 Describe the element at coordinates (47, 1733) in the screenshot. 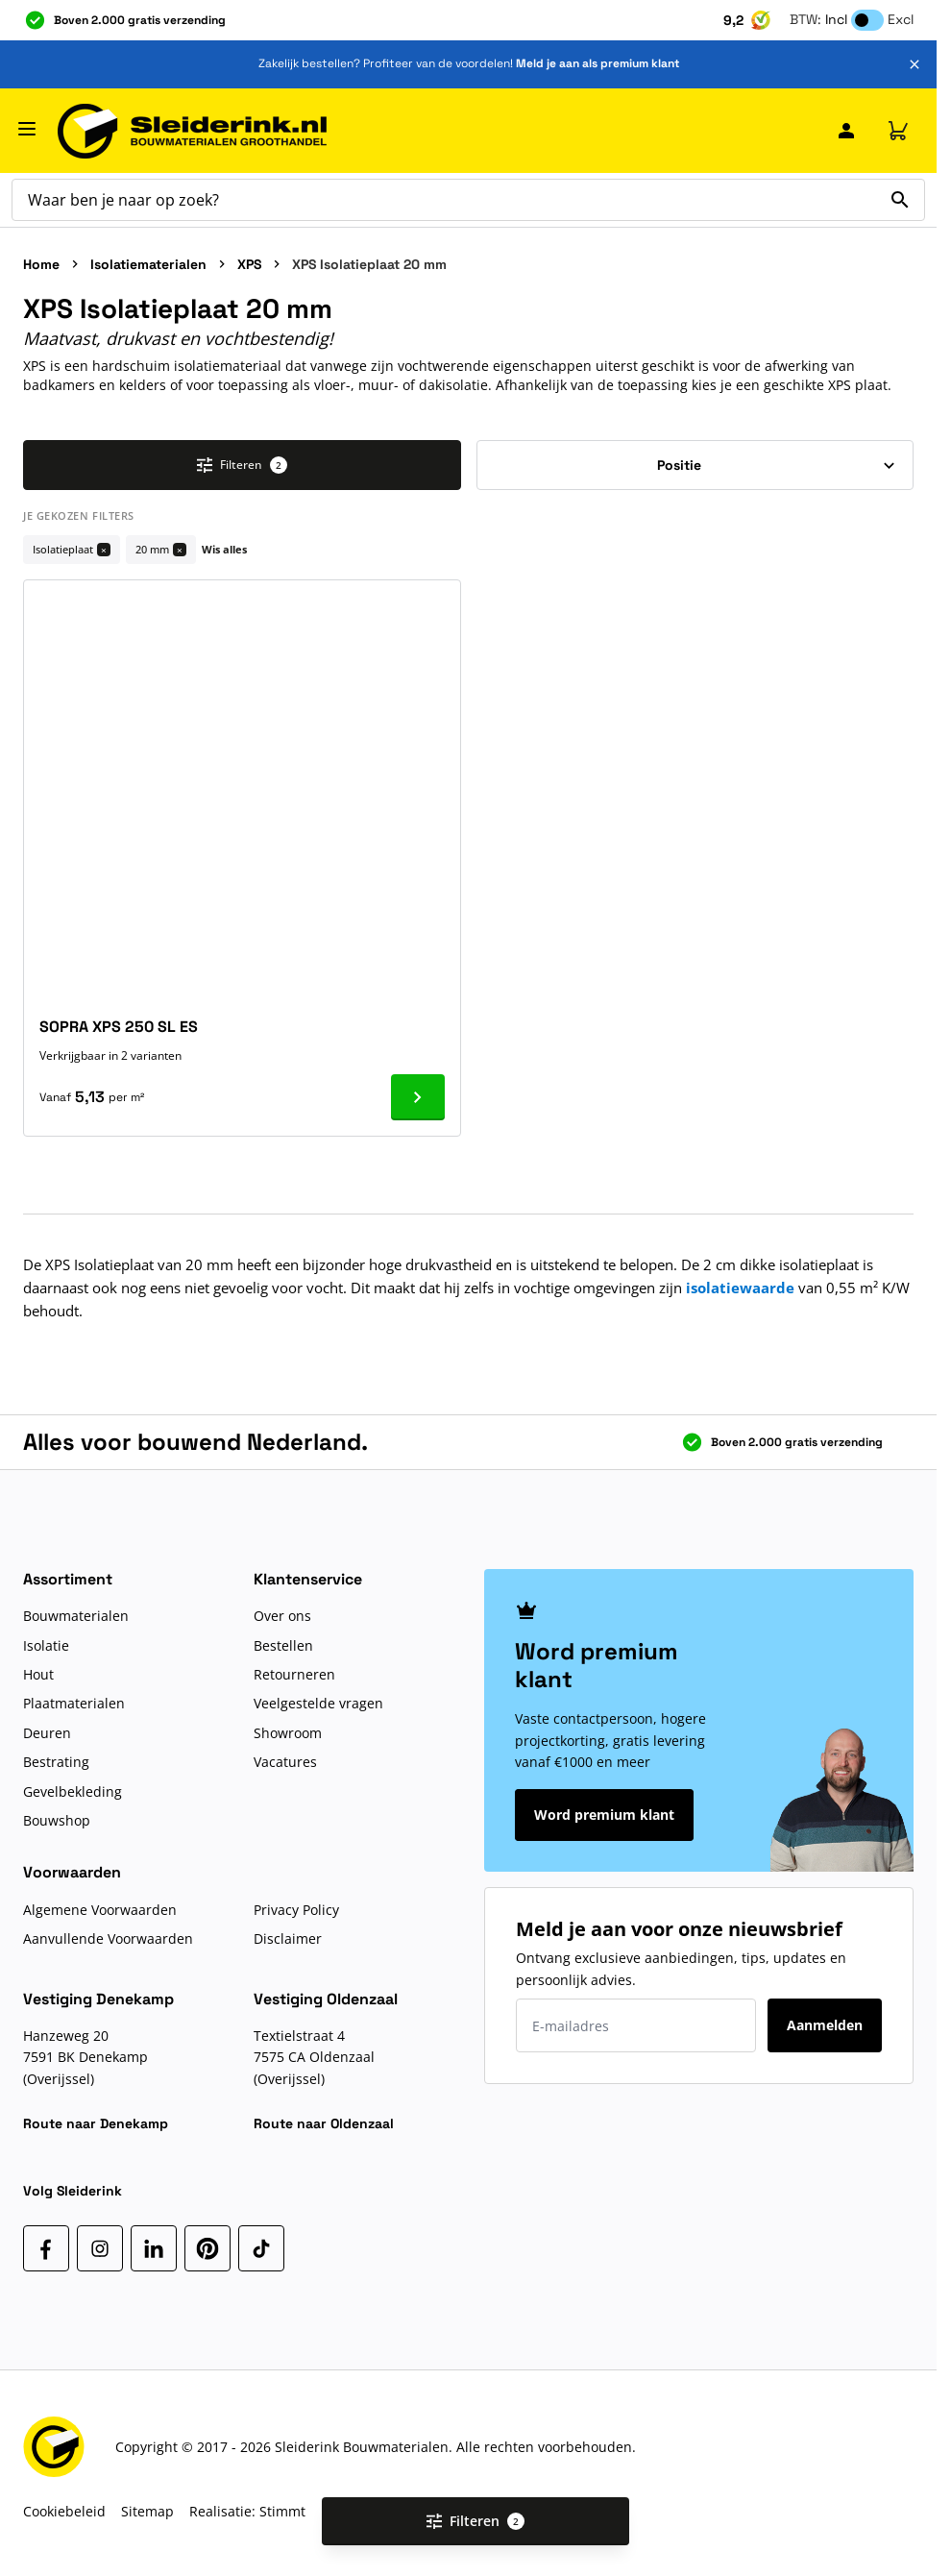

I see `Deuren` at that location.